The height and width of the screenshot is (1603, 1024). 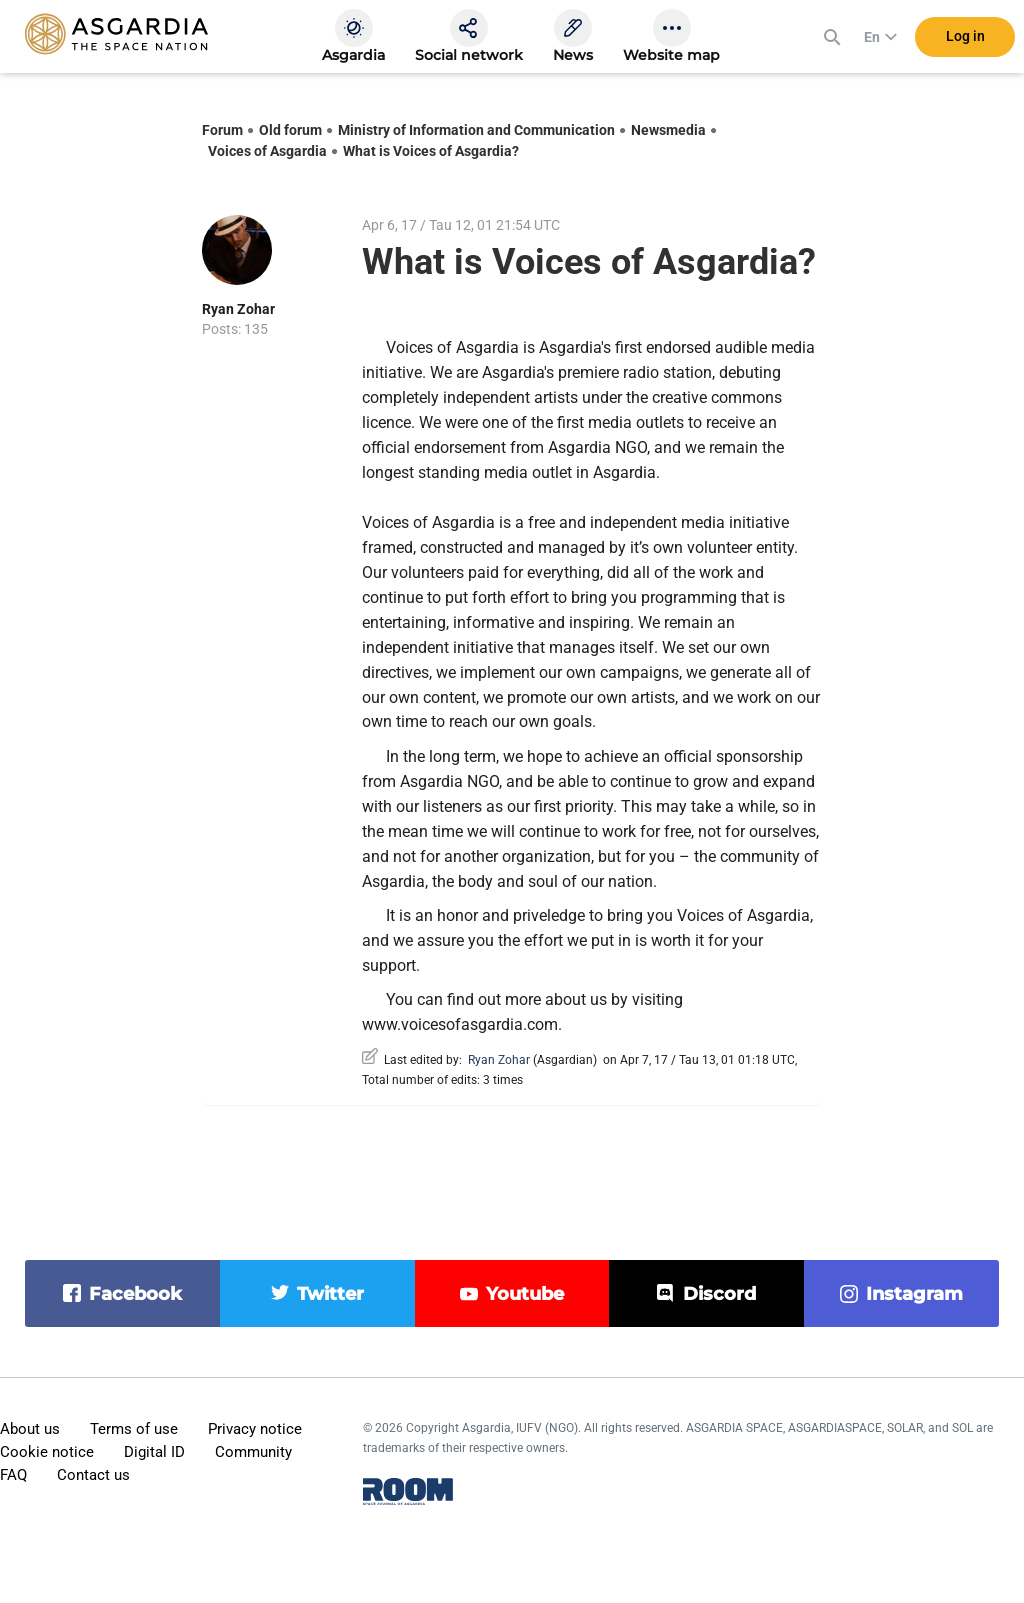 What do you see at coordinates (93, 1475) in the screenshot?
I see `Contact us` at bounding box center [93, 1475].